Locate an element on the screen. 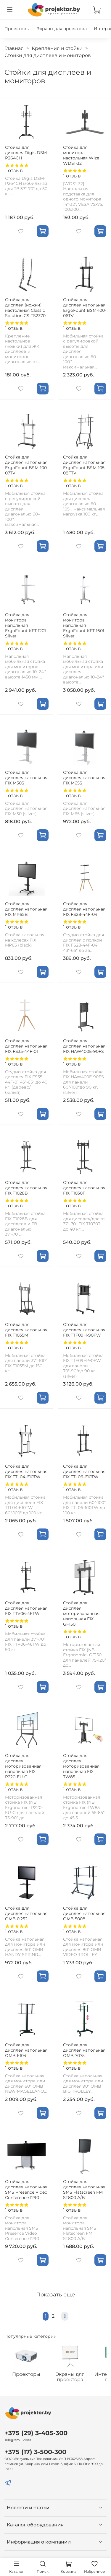 The image size is (111, 2576). Стойка для дисплея напольная ErgoFount BSM-100-06TV is located at coordinates (84, 307).